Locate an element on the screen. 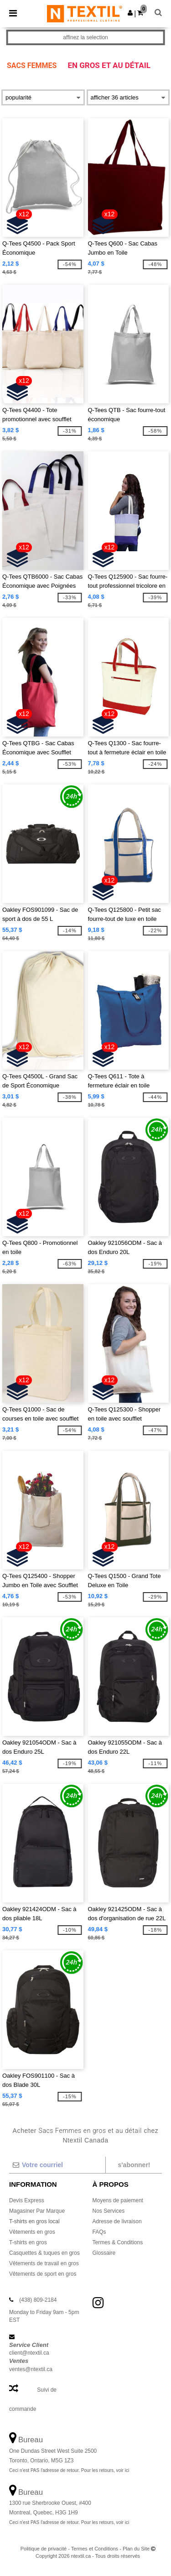 The image size is (171, 2576). Plan du Site is located at coordinates (136, 2548).